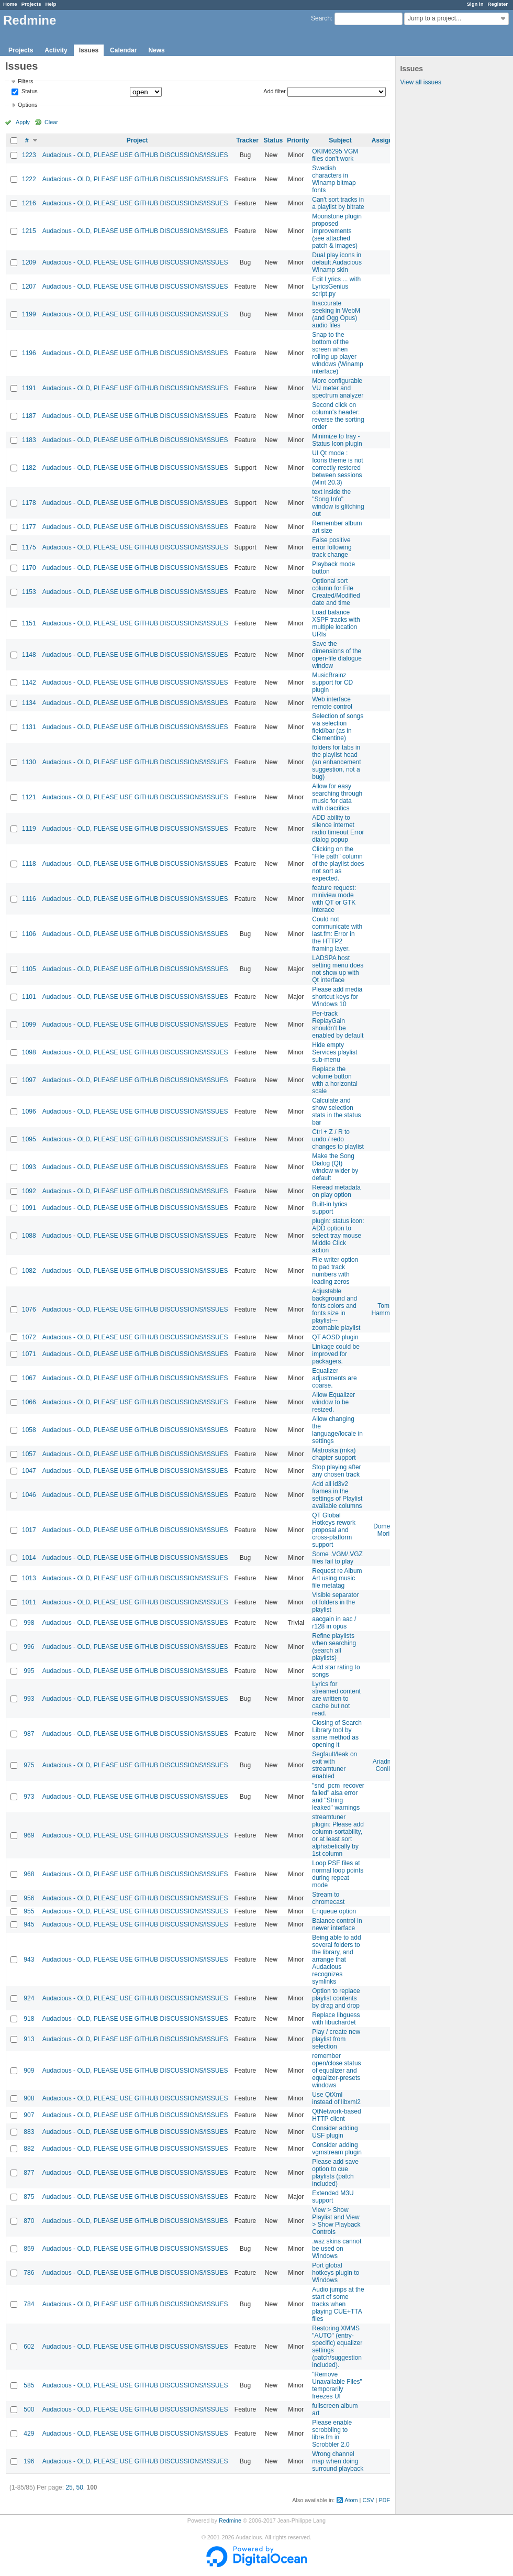 The height and width of the screenshot is (2576, 513). I want to click on 1118, so click(29, 863).